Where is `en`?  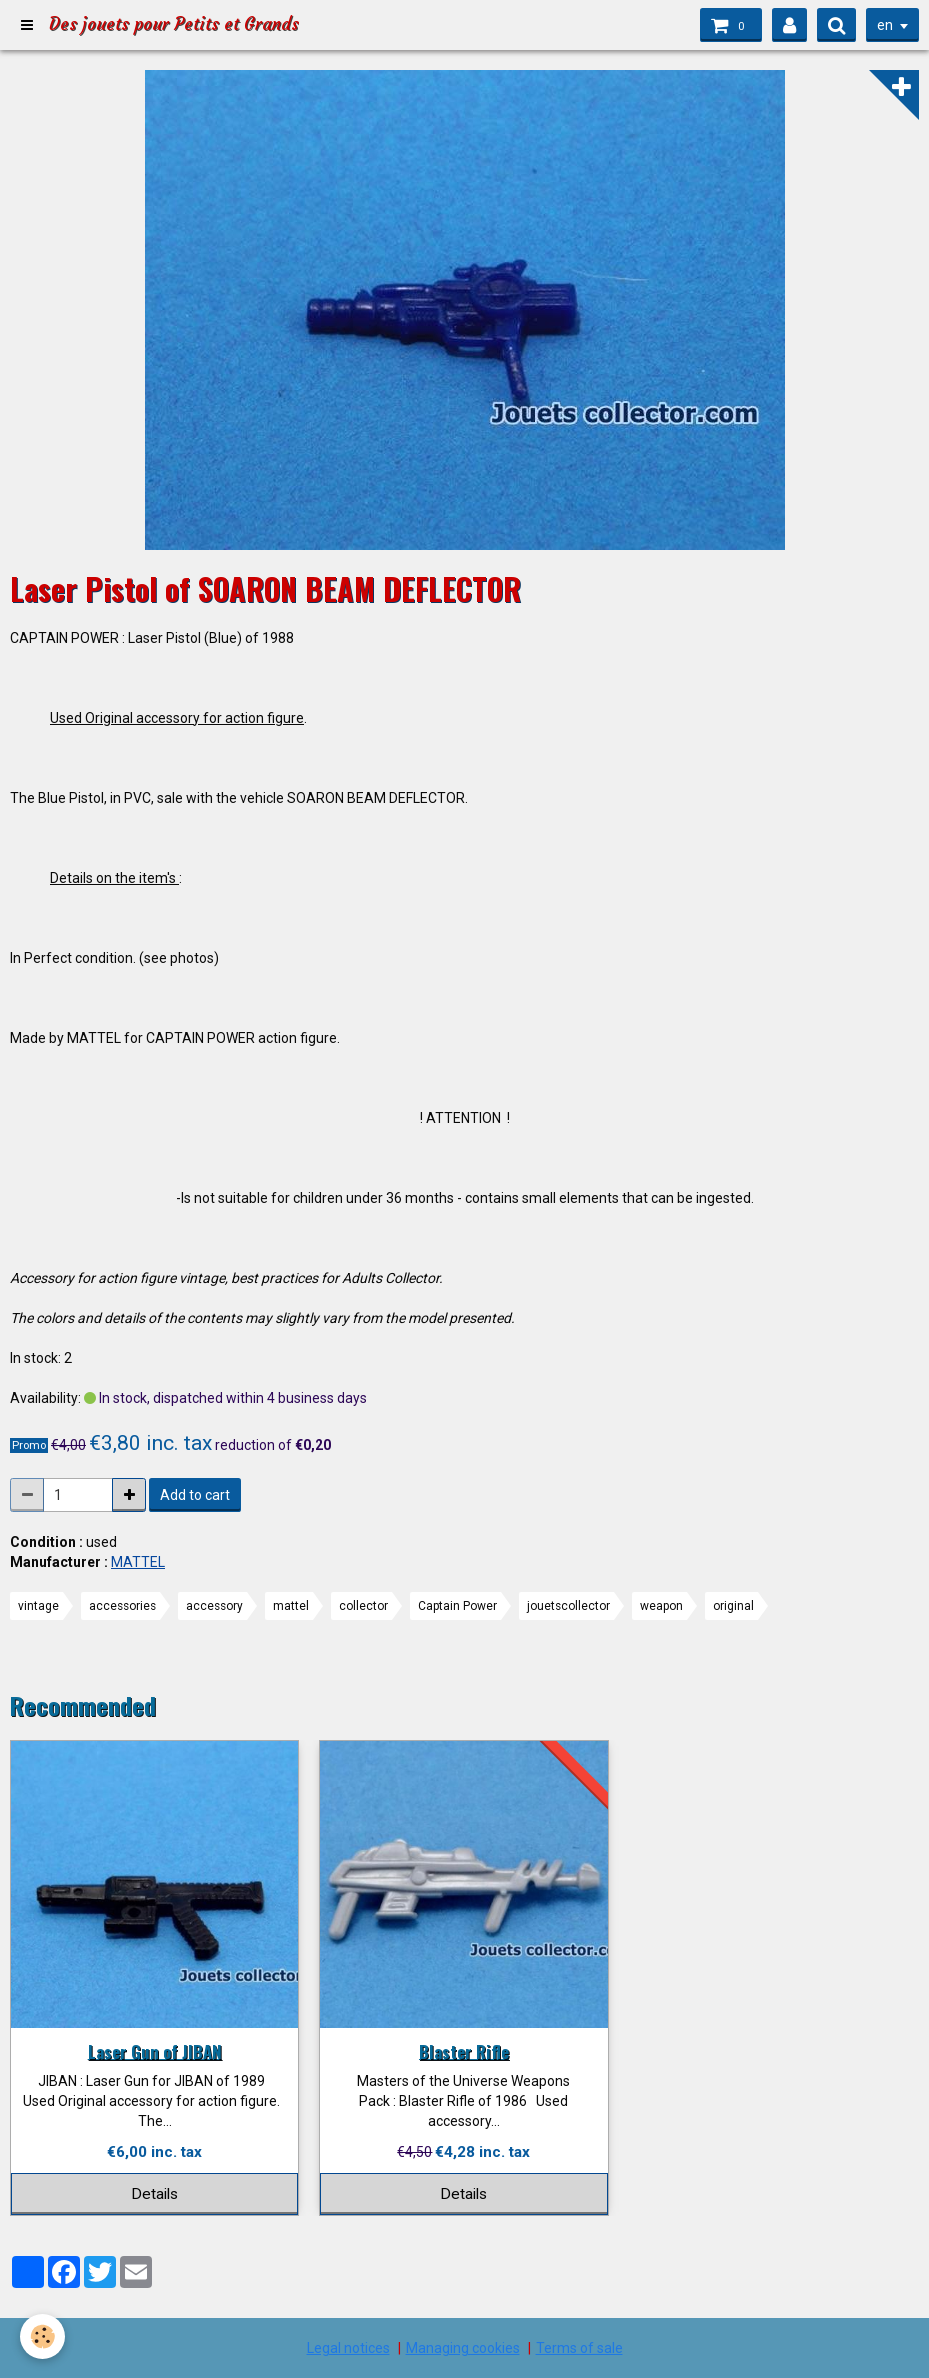
en is located at coordinates (885, 25).